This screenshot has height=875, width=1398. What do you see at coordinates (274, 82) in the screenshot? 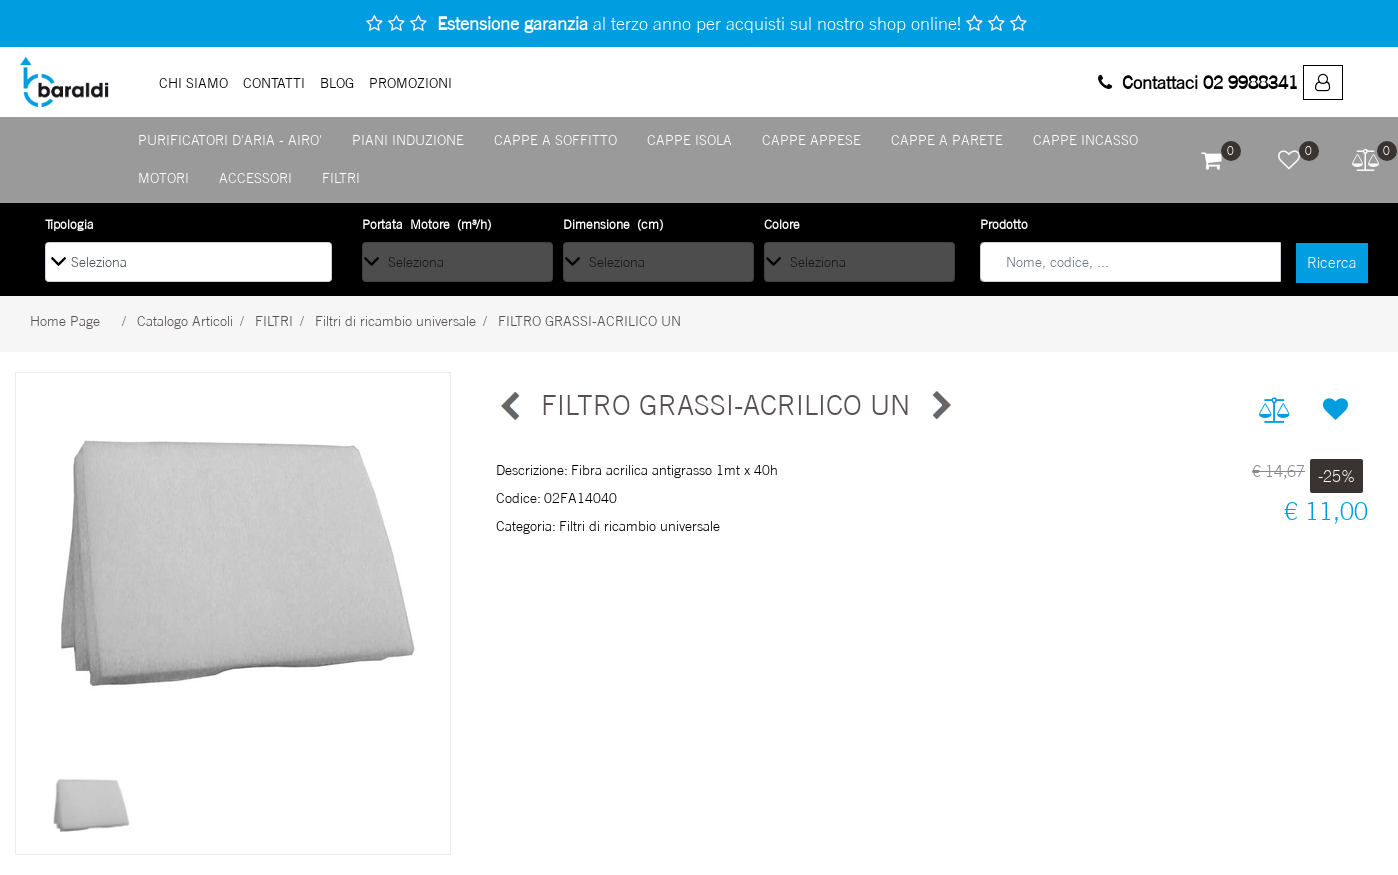
I see `Contatti` at bounding box center [274, 82].